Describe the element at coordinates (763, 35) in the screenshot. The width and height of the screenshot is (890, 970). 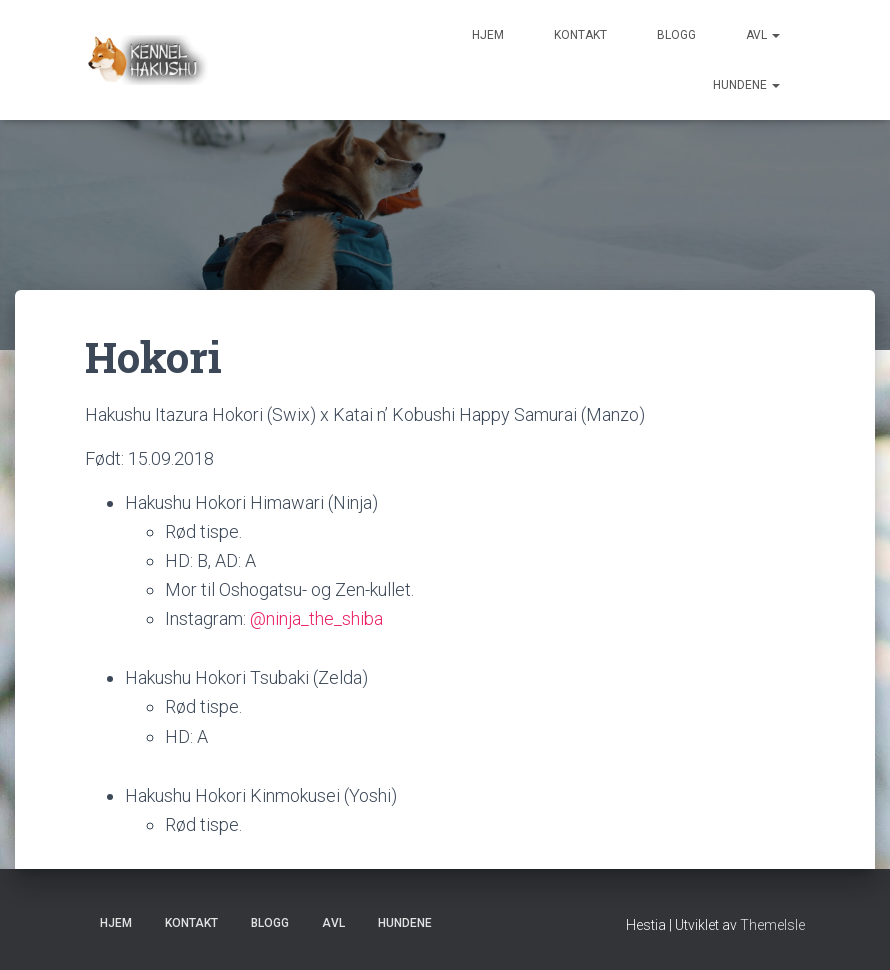
I see `Avl` at that location.